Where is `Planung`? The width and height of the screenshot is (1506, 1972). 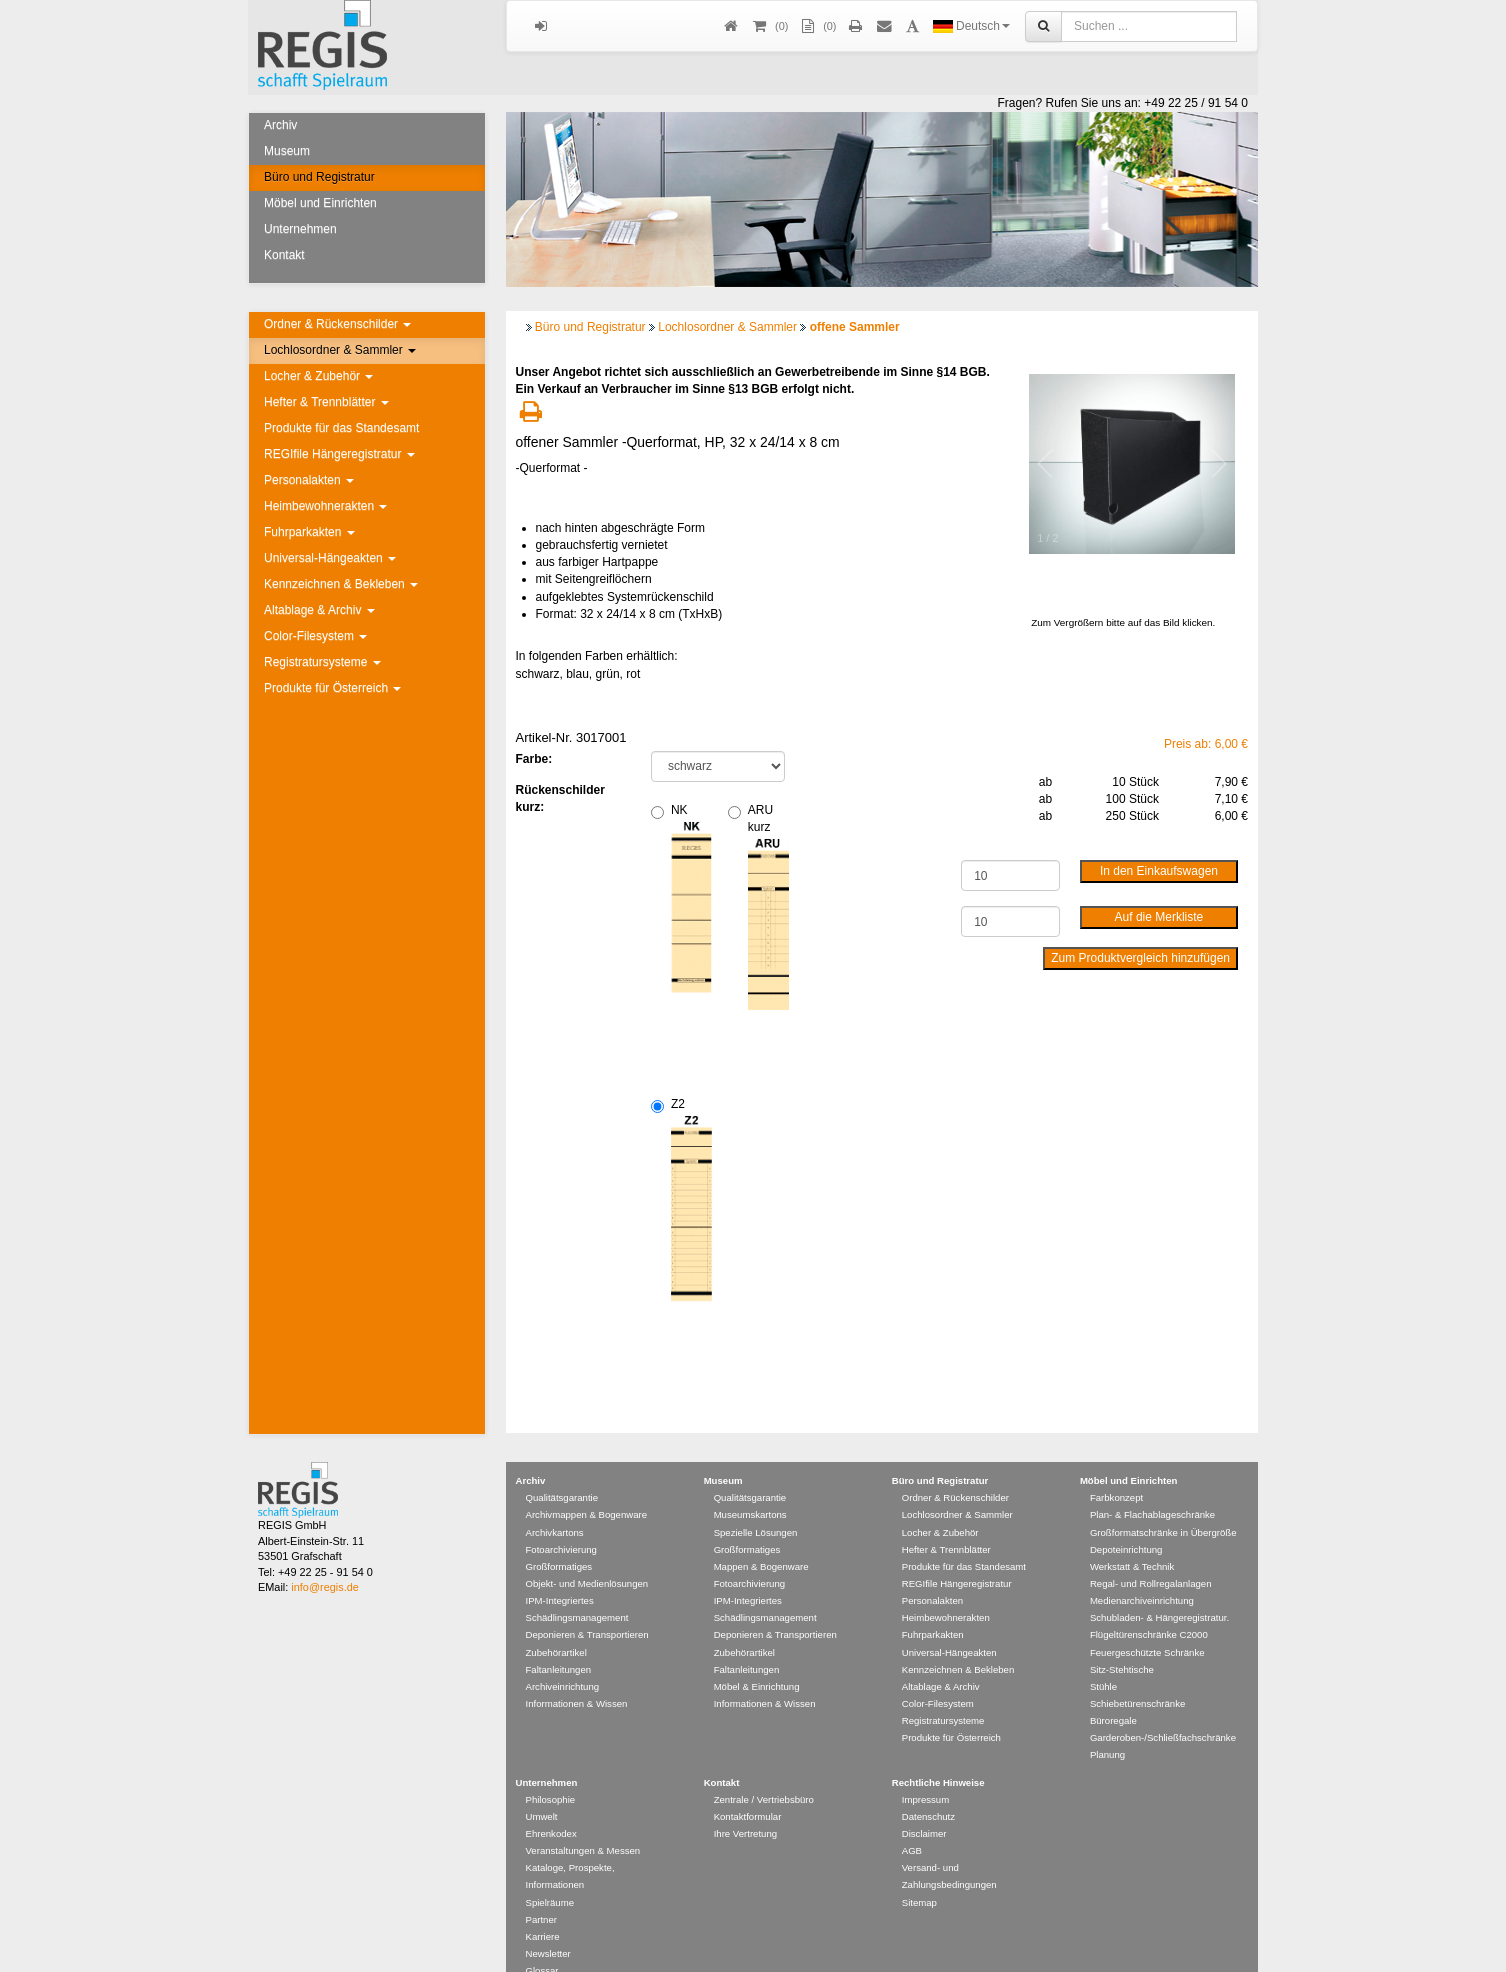
Planung is located at coordinates (1107, 1725).